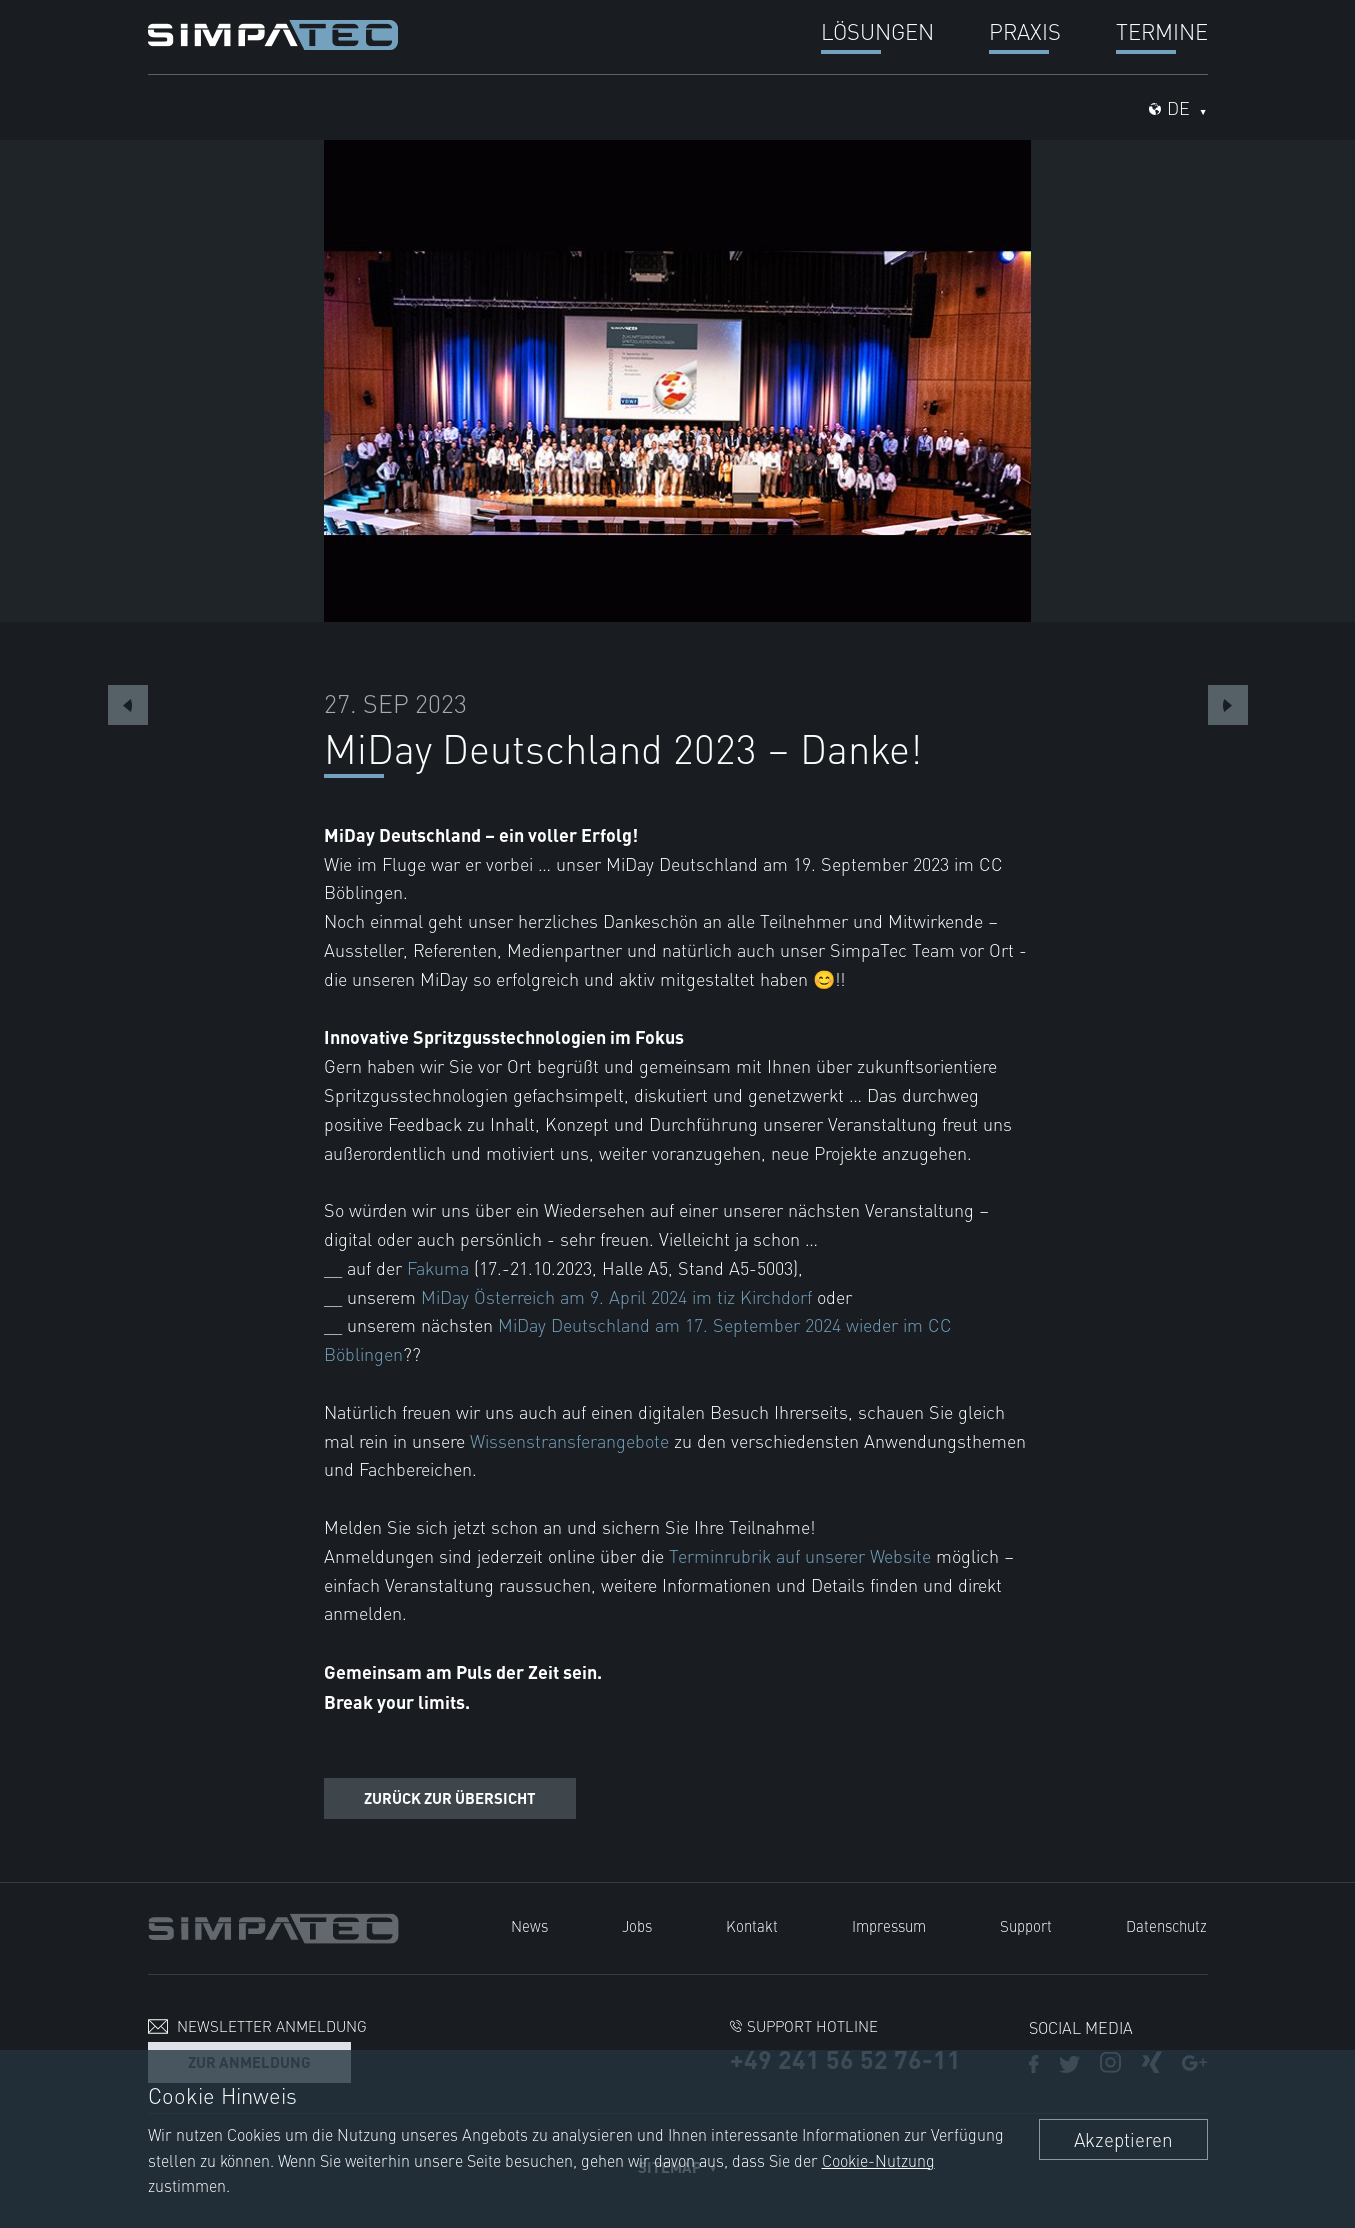 The image size is (1355, 2228). Describe the element at coordinates (752, 1925) in the screenshot. I see `Kontakt` at that location.